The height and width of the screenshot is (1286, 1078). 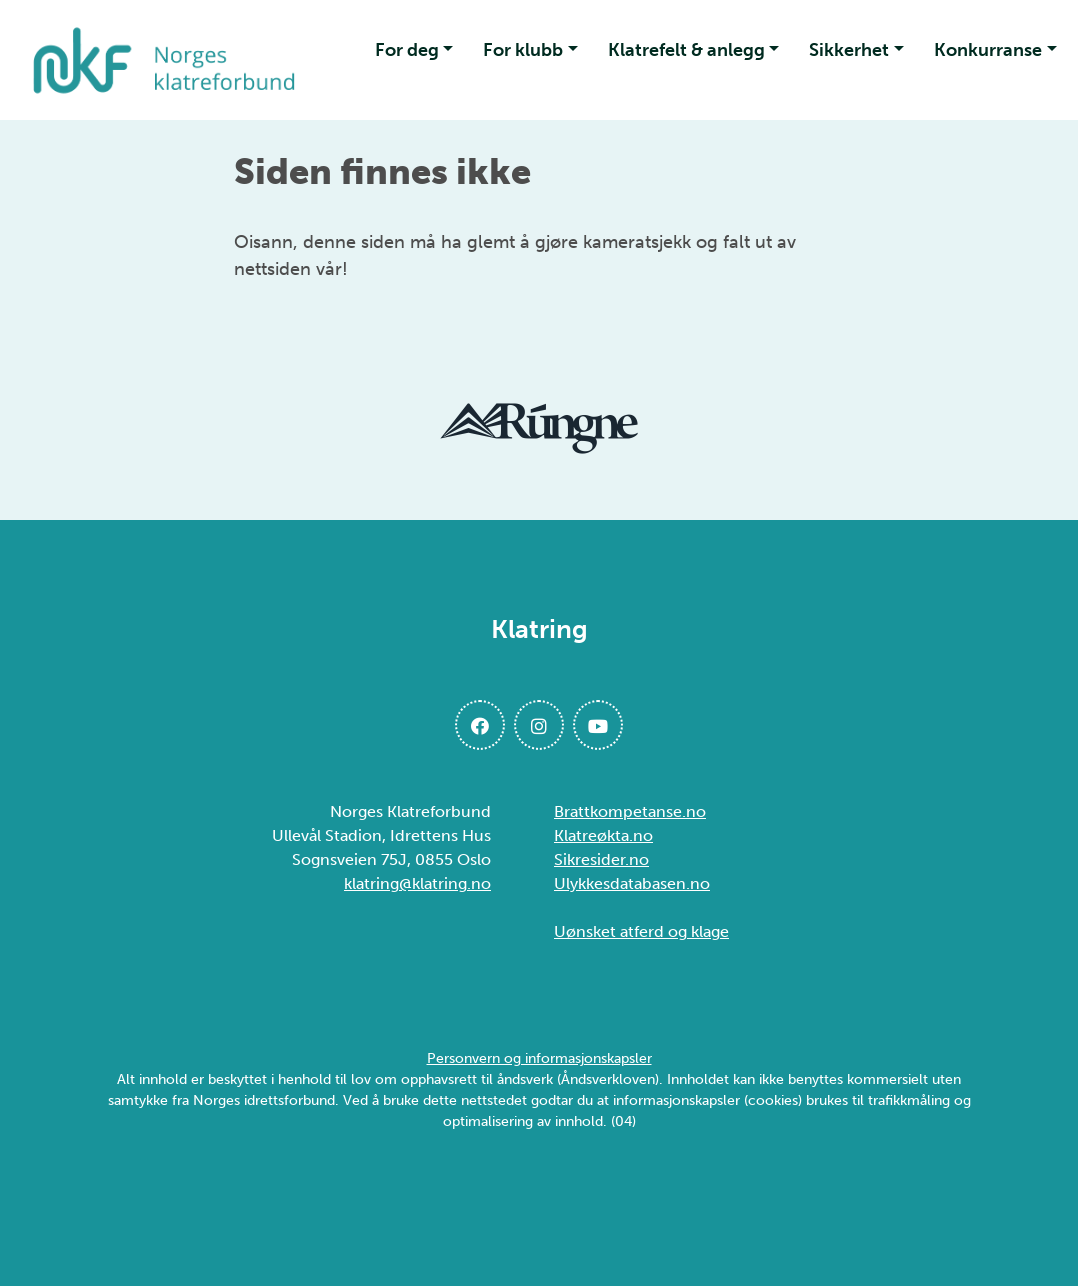 I want to click on For klubb, so click(x=523, y=50).